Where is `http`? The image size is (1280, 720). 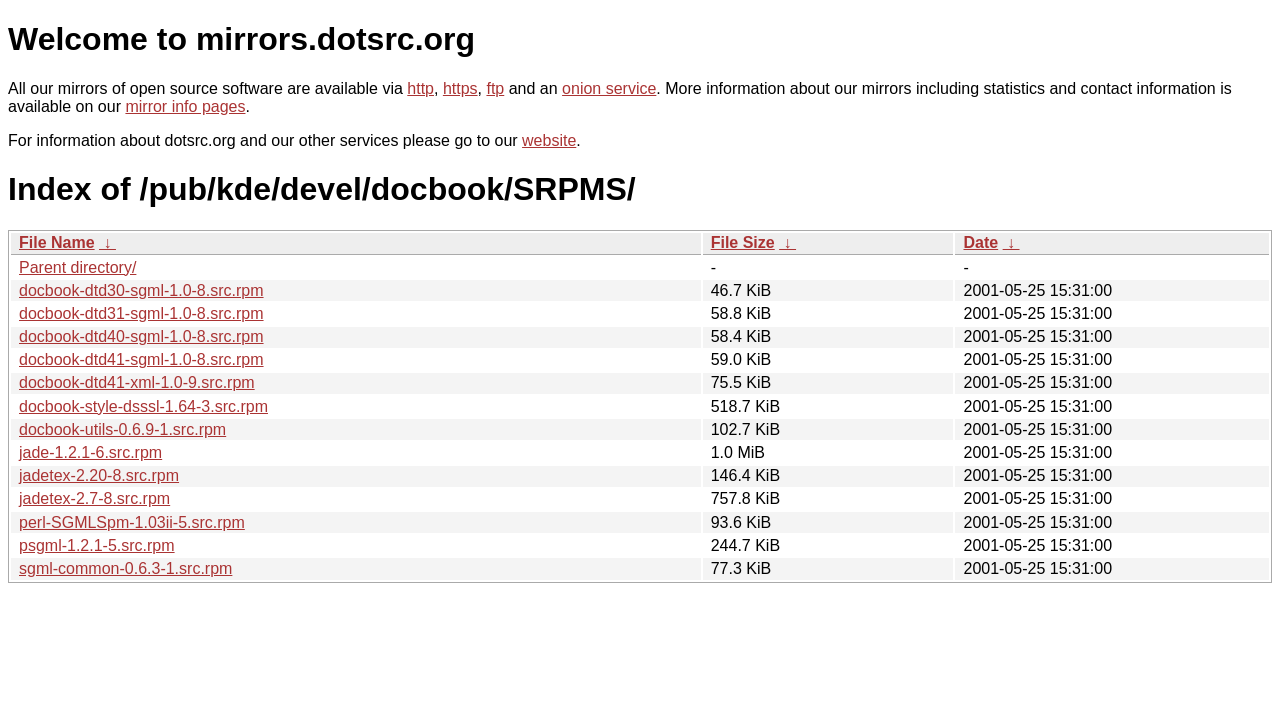 http is located at coordinates (420, 88).